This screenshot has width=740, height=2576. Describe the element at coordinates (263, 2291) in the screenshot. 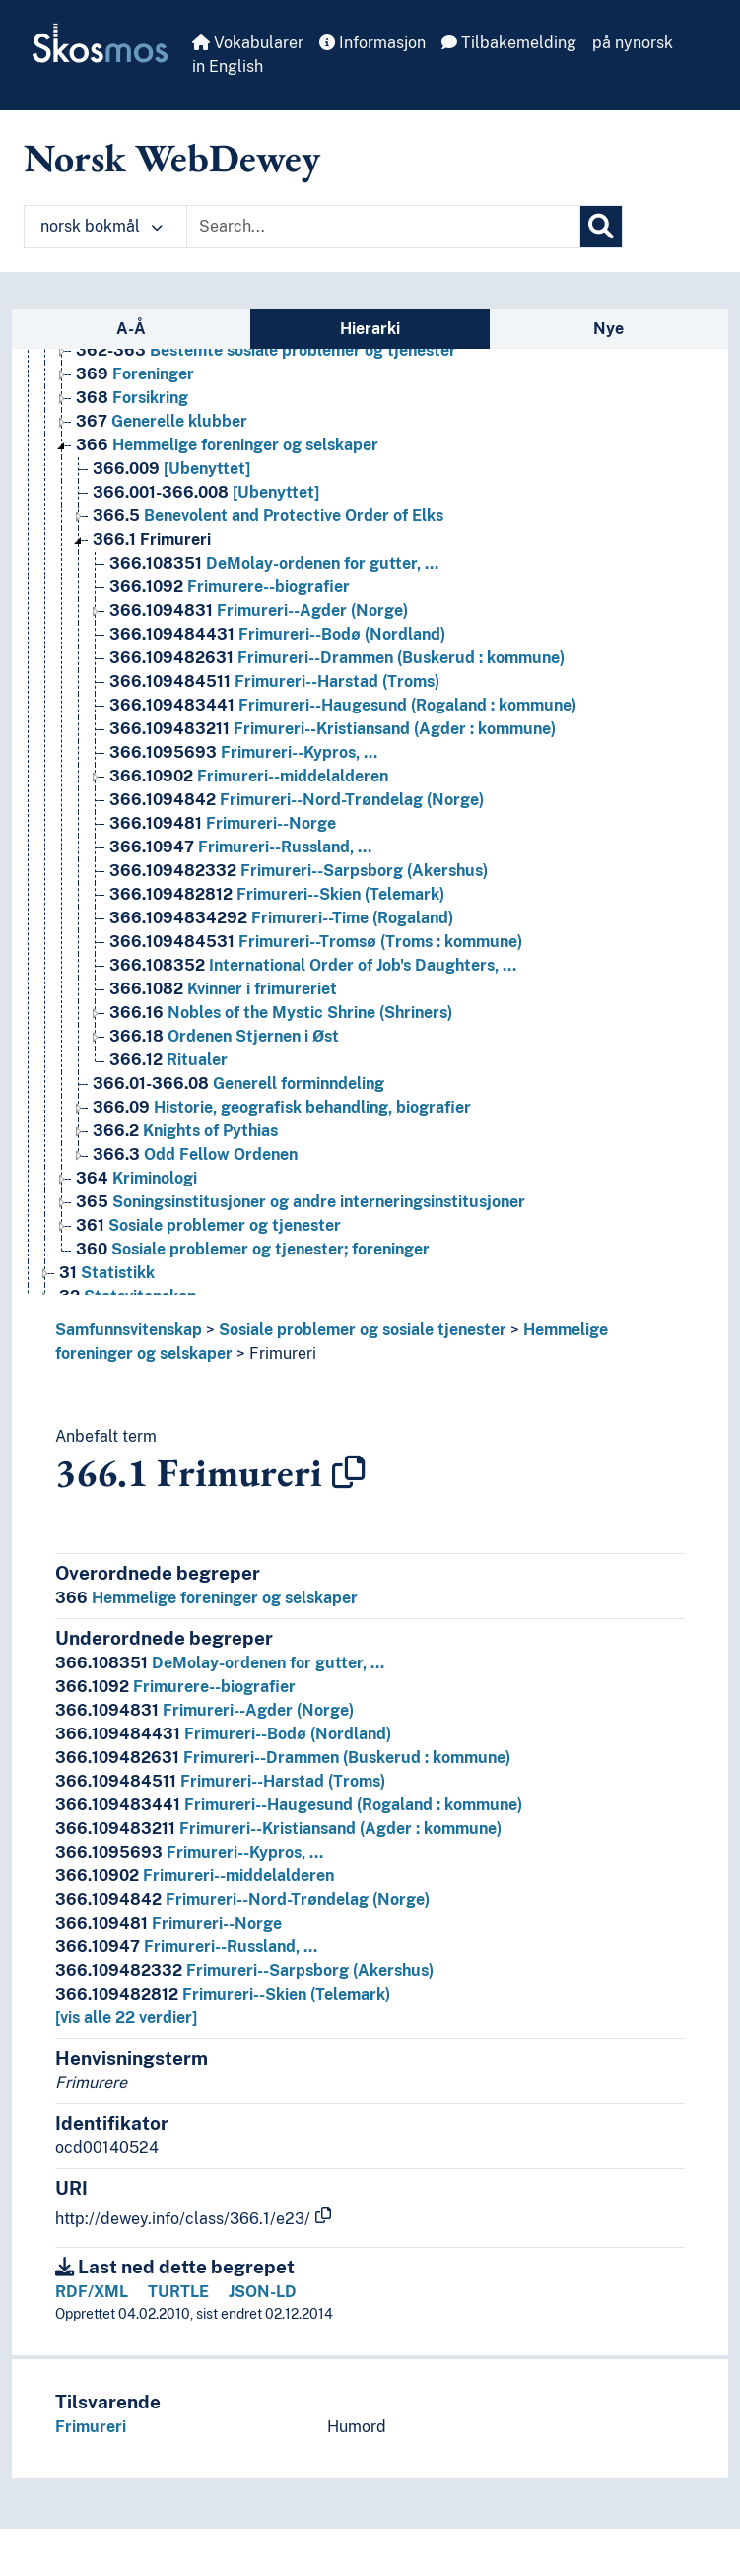

I see `JSON-LD` at that location.